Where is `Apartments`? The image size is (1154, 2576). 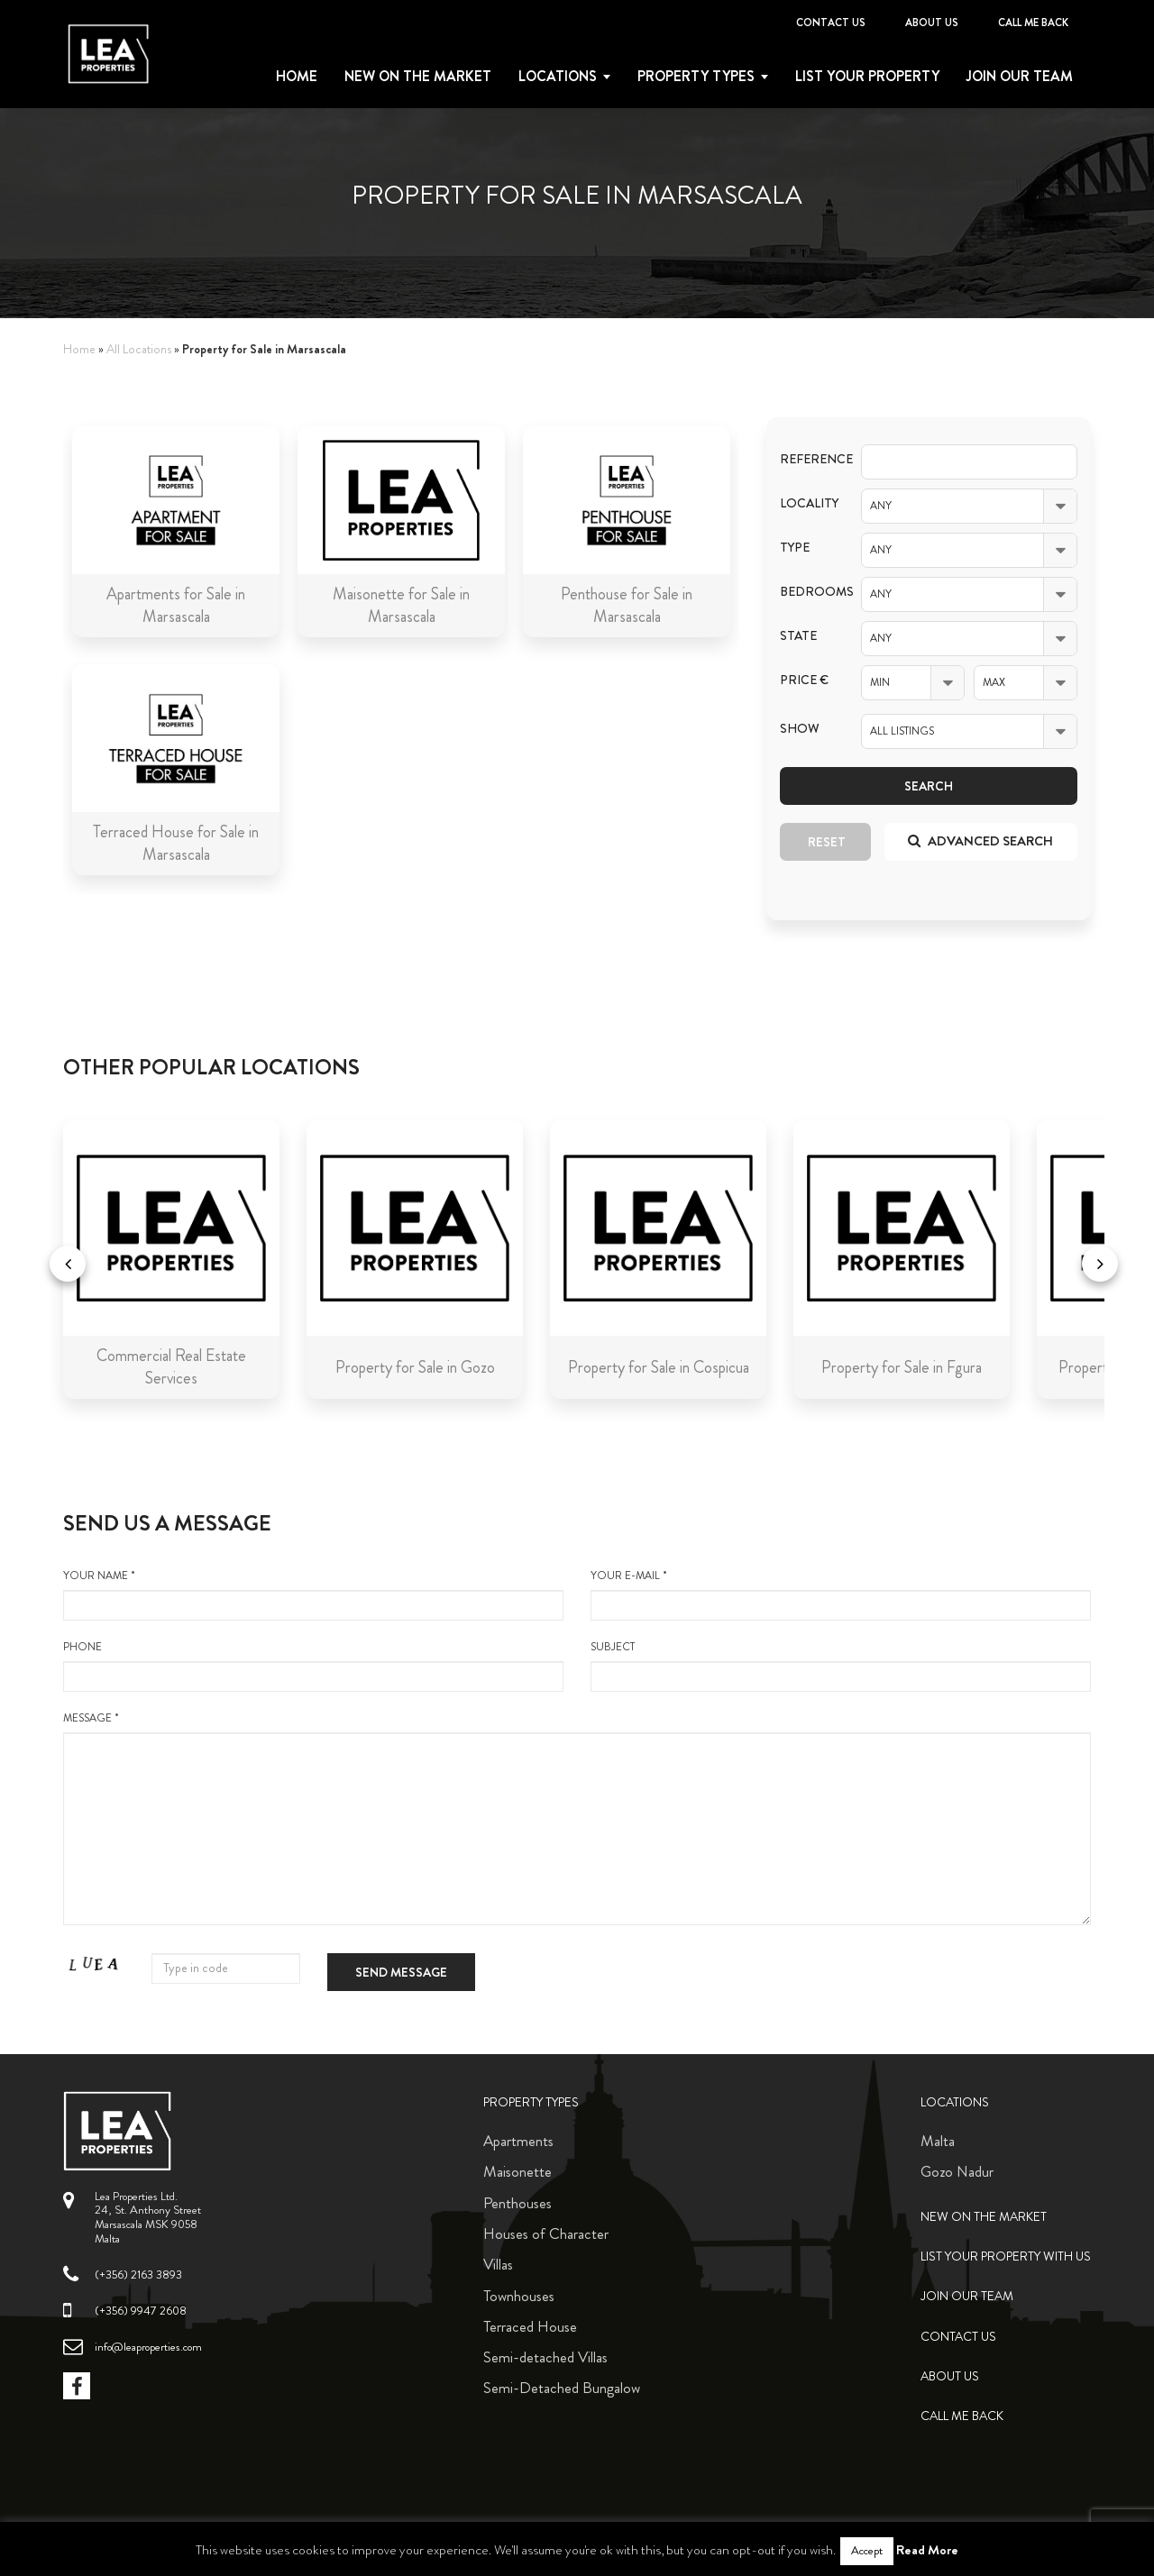 Apartments is located at coordinates (518, 2140).